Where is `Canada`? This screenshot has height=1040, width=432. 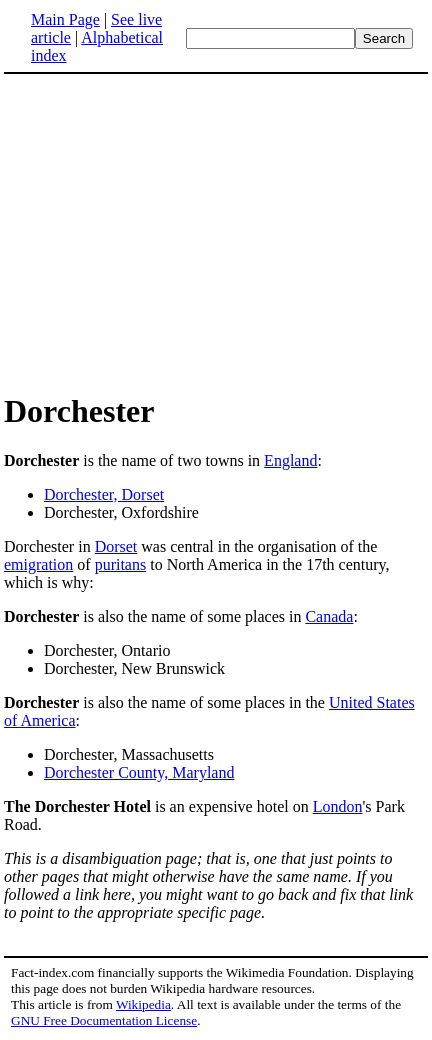 Canada is located at coordinates (329, 616).